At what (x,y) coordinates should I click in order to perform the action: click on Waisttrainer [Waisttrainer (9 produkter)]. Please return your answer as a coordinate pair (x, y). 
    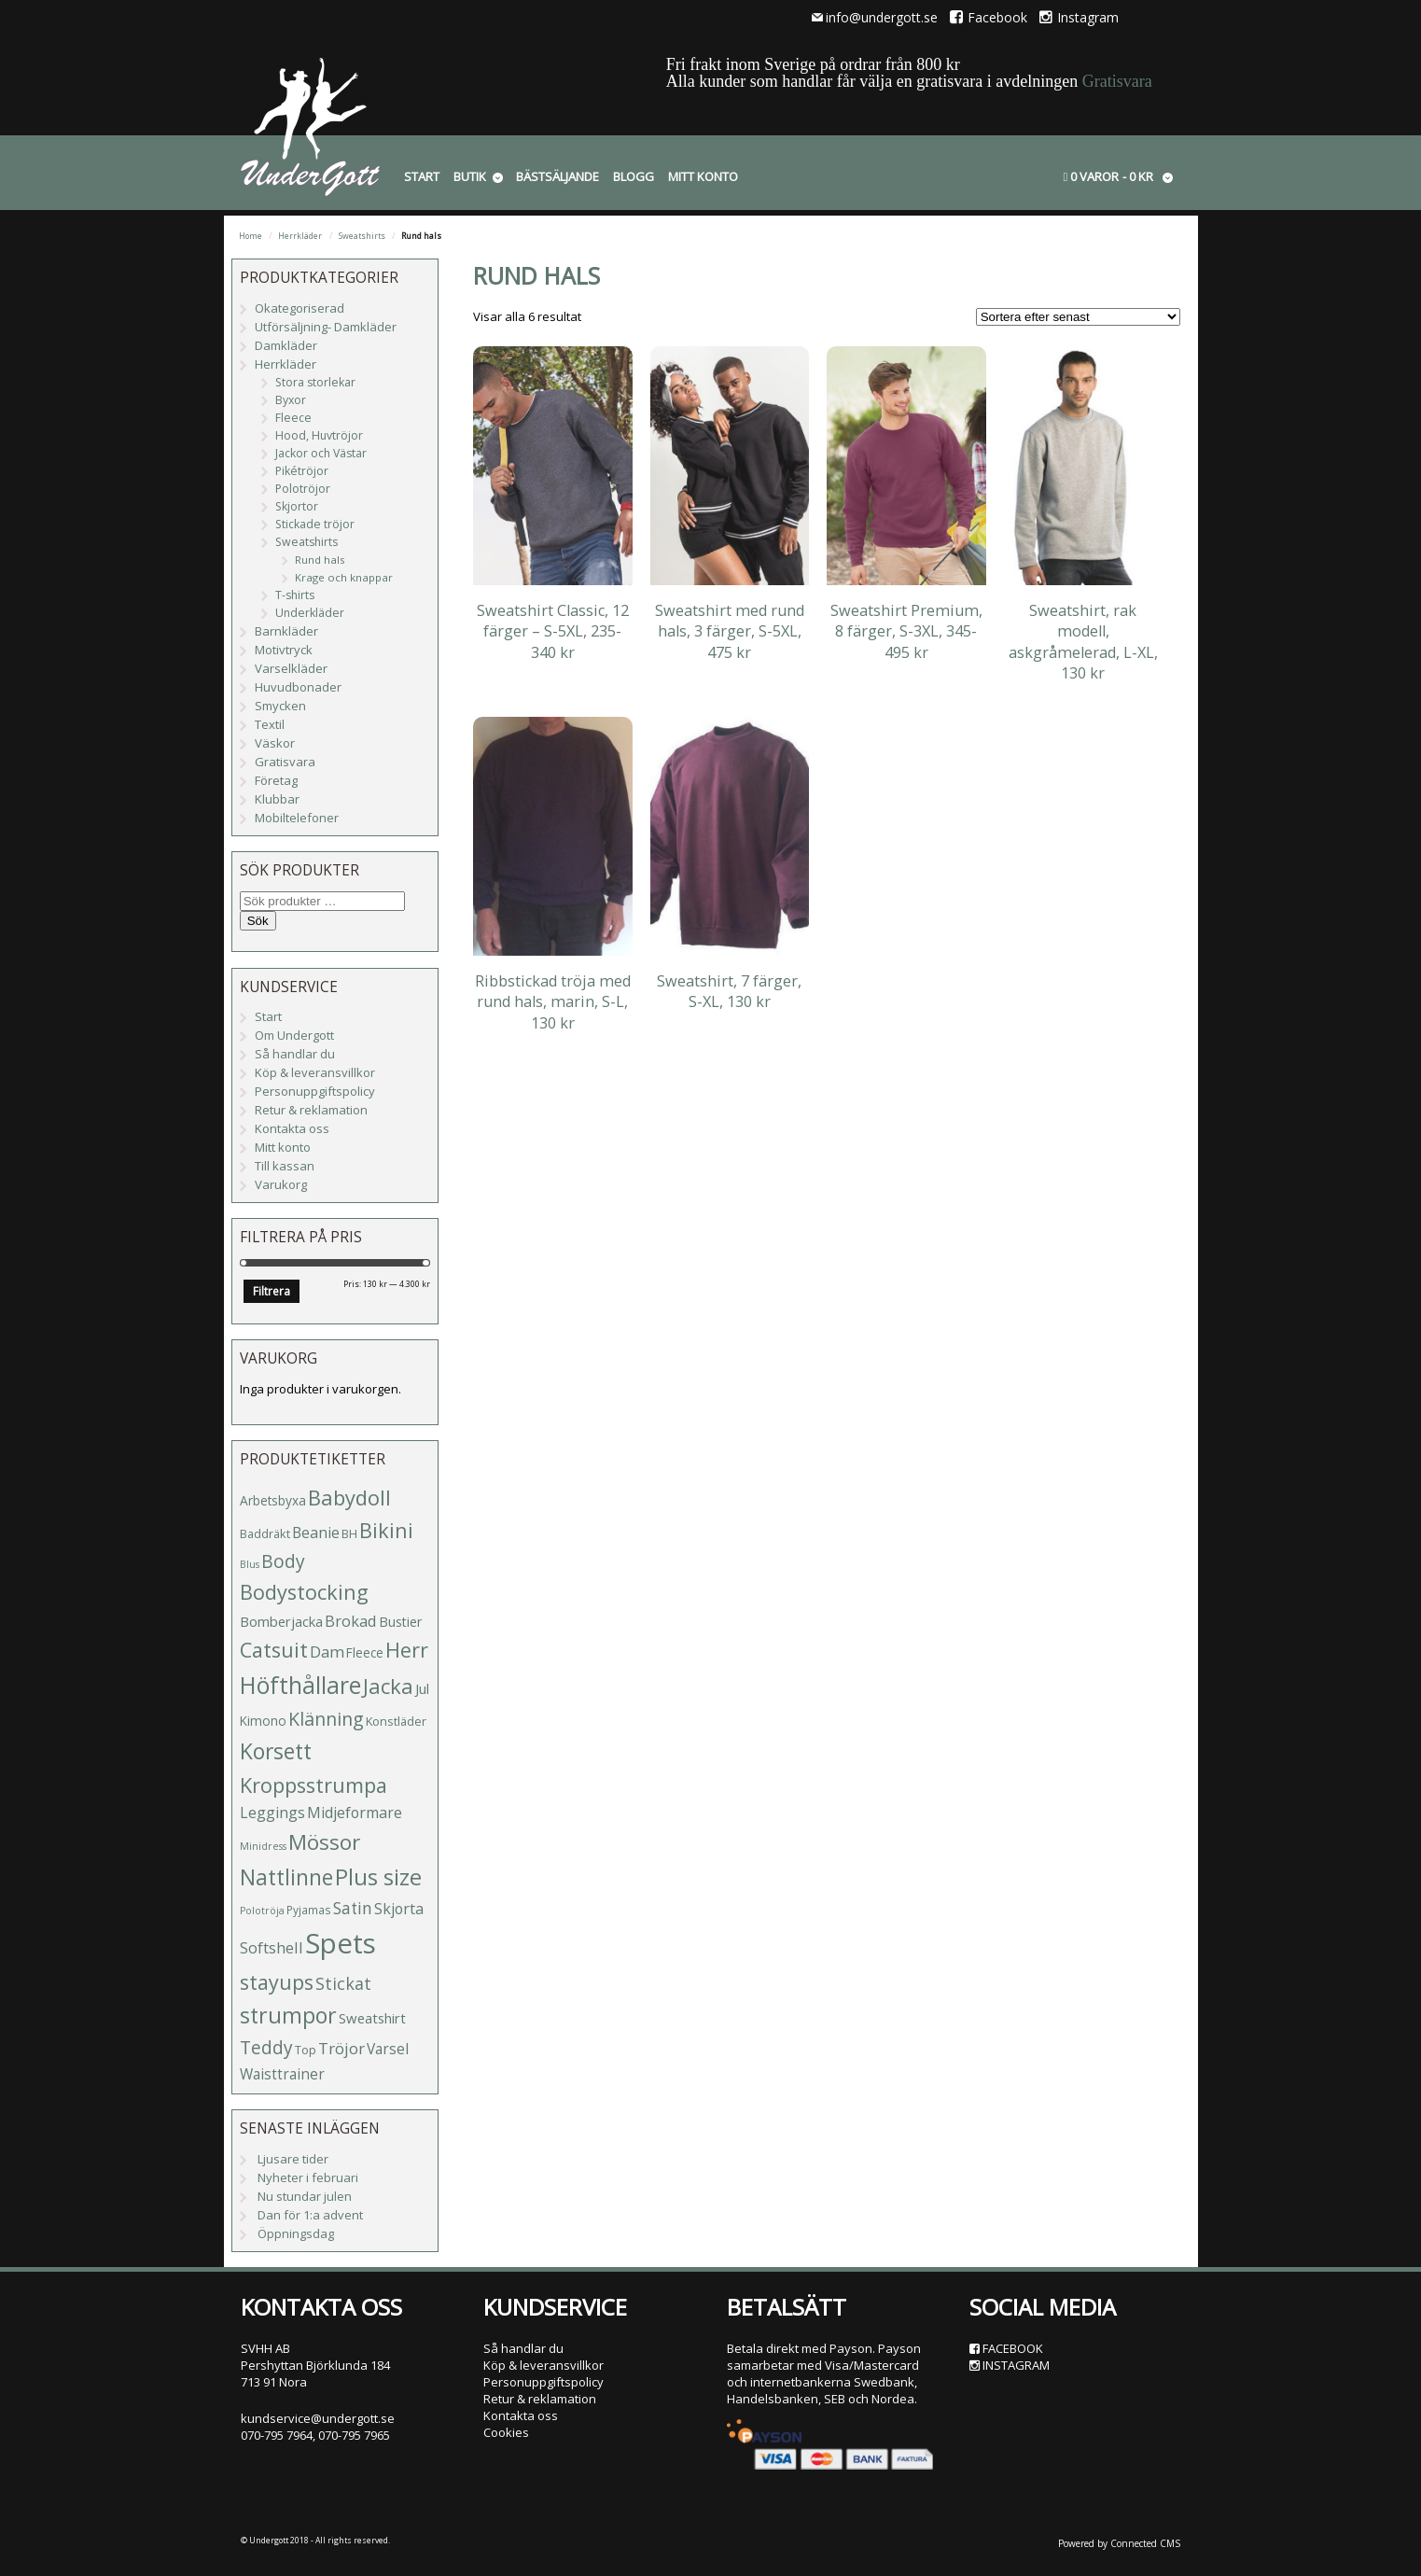
    Looking at the image, I should click on (282, 2074).